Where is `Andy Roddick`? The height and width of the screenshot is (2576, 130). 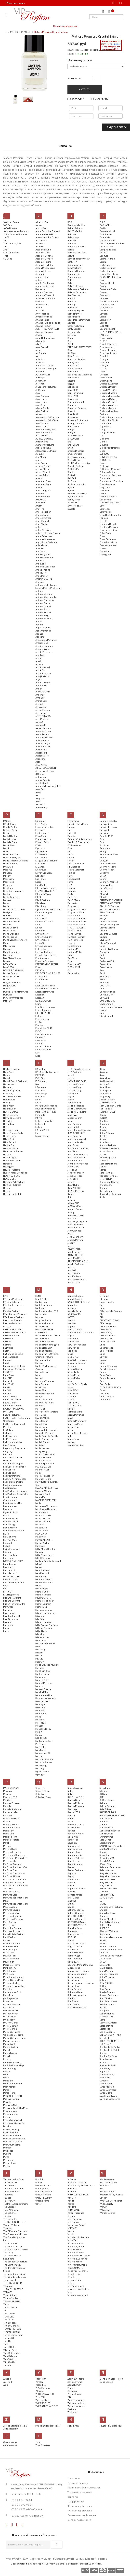 Andy Roddick is located at coordinates (42, 521).